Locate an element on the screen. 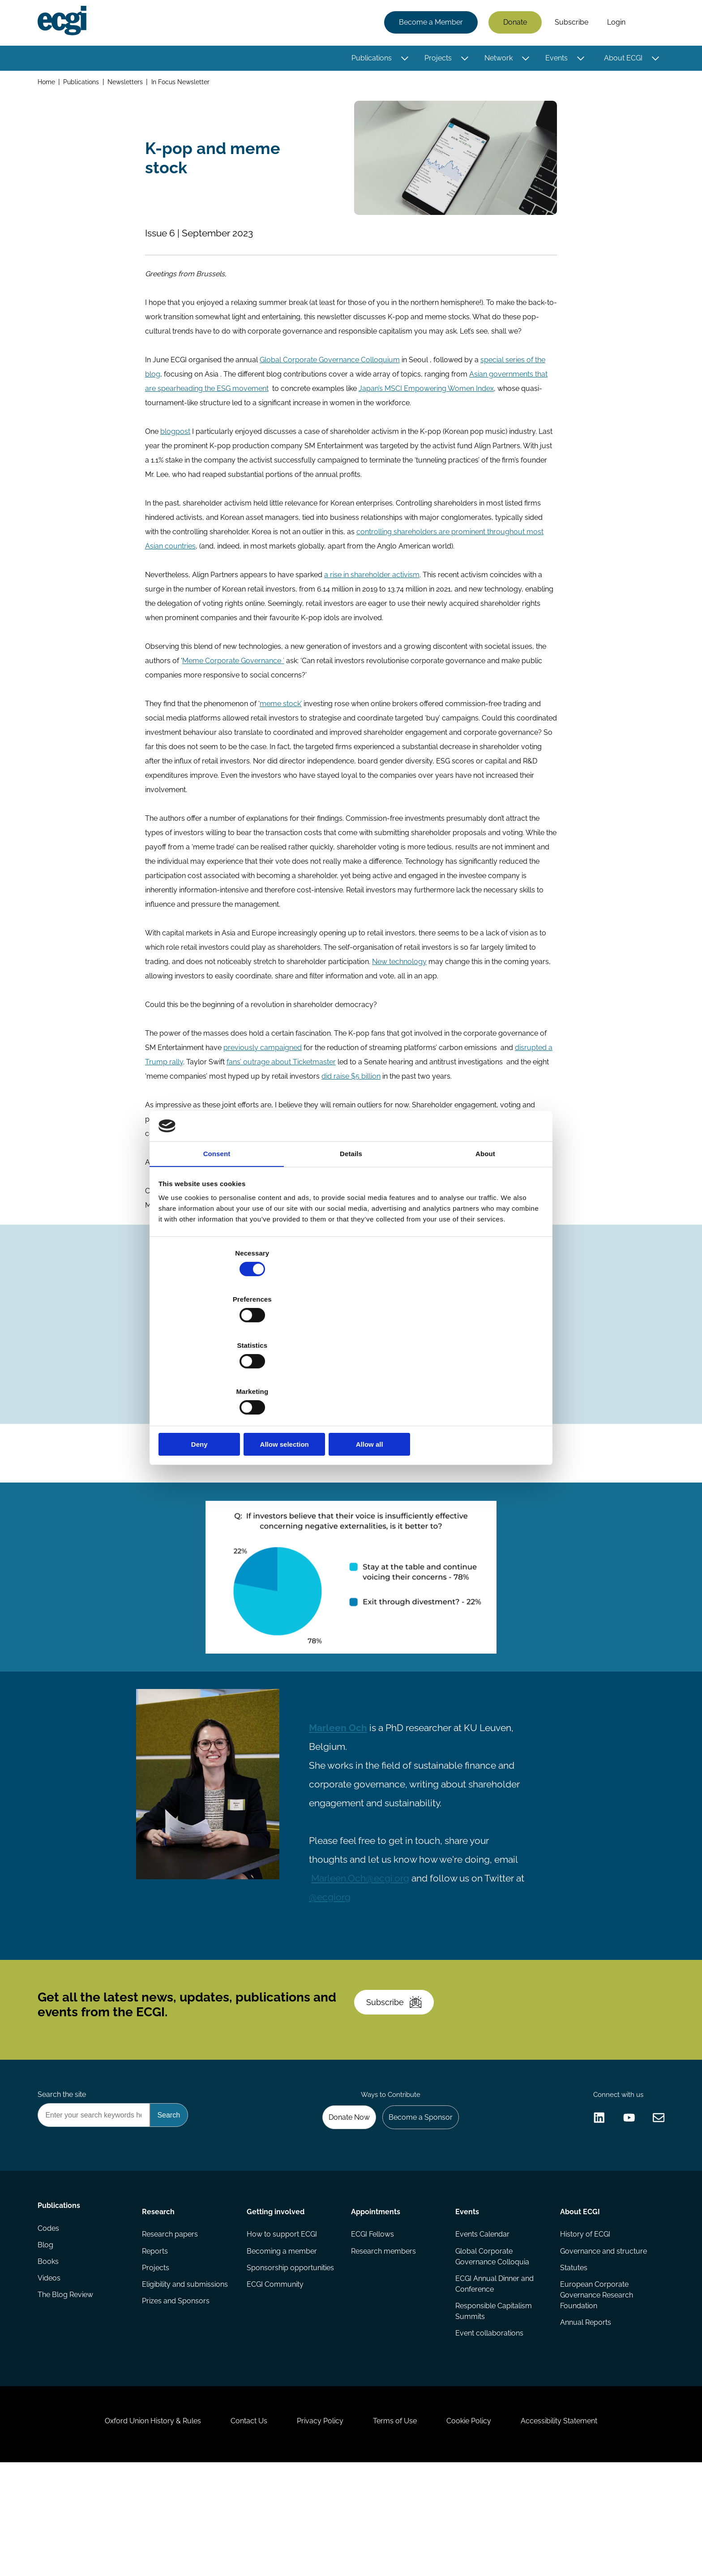  did raise $5 billion is located at coordinates (352, 1087).